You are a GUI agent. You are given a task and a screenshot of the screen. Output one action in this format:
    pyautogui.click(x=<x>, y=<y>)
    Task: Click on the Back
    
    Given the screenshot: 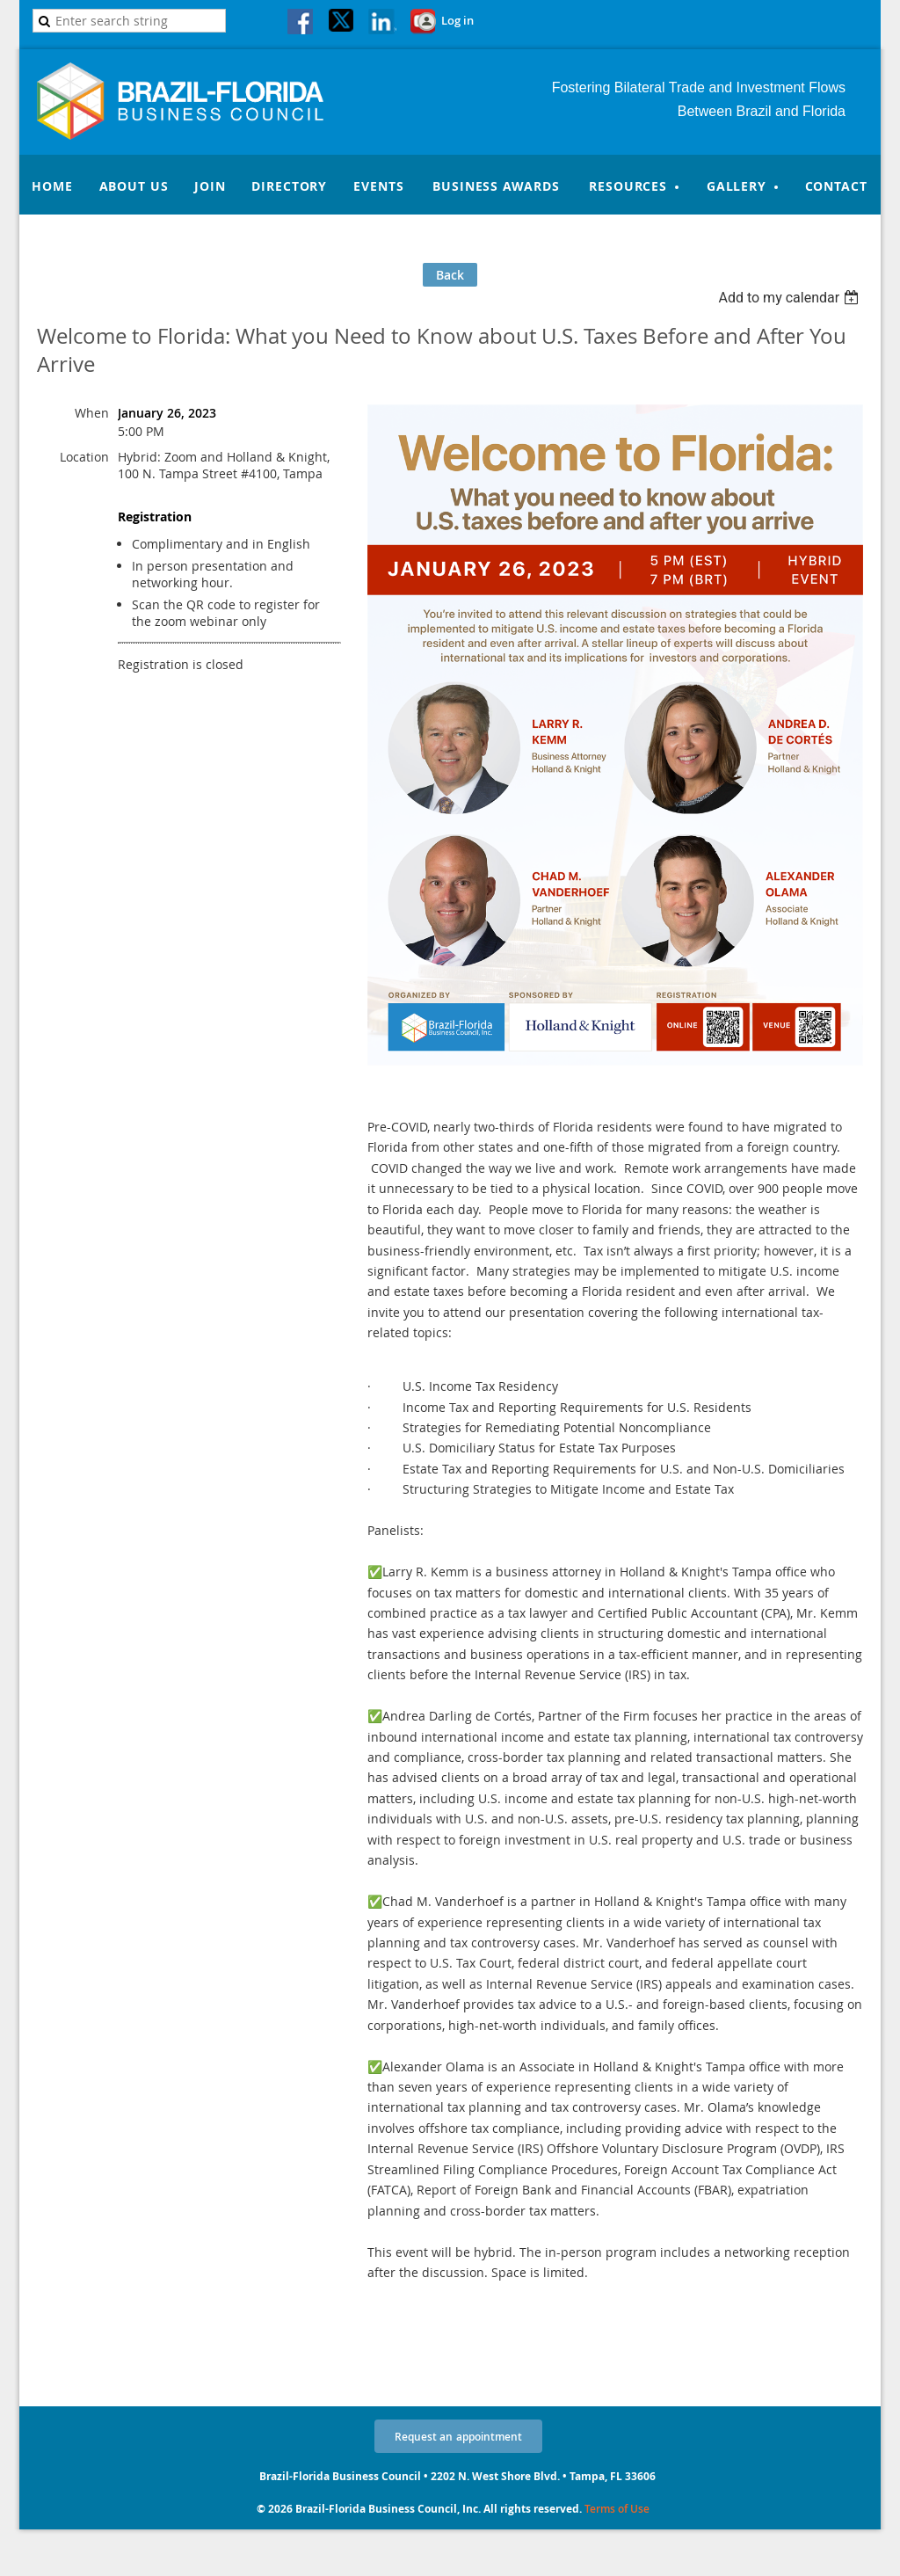 What is the action you would take?
    pyautogui.click(x=450, y=274)
    